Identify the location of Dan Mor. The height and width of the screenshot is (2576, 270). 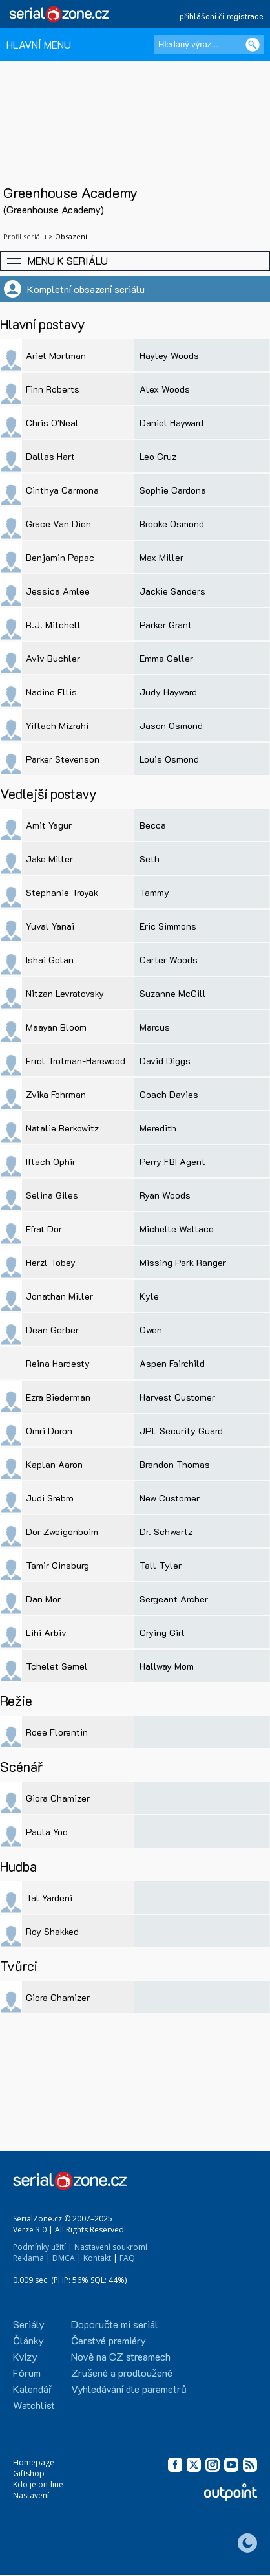
(43, 1599).